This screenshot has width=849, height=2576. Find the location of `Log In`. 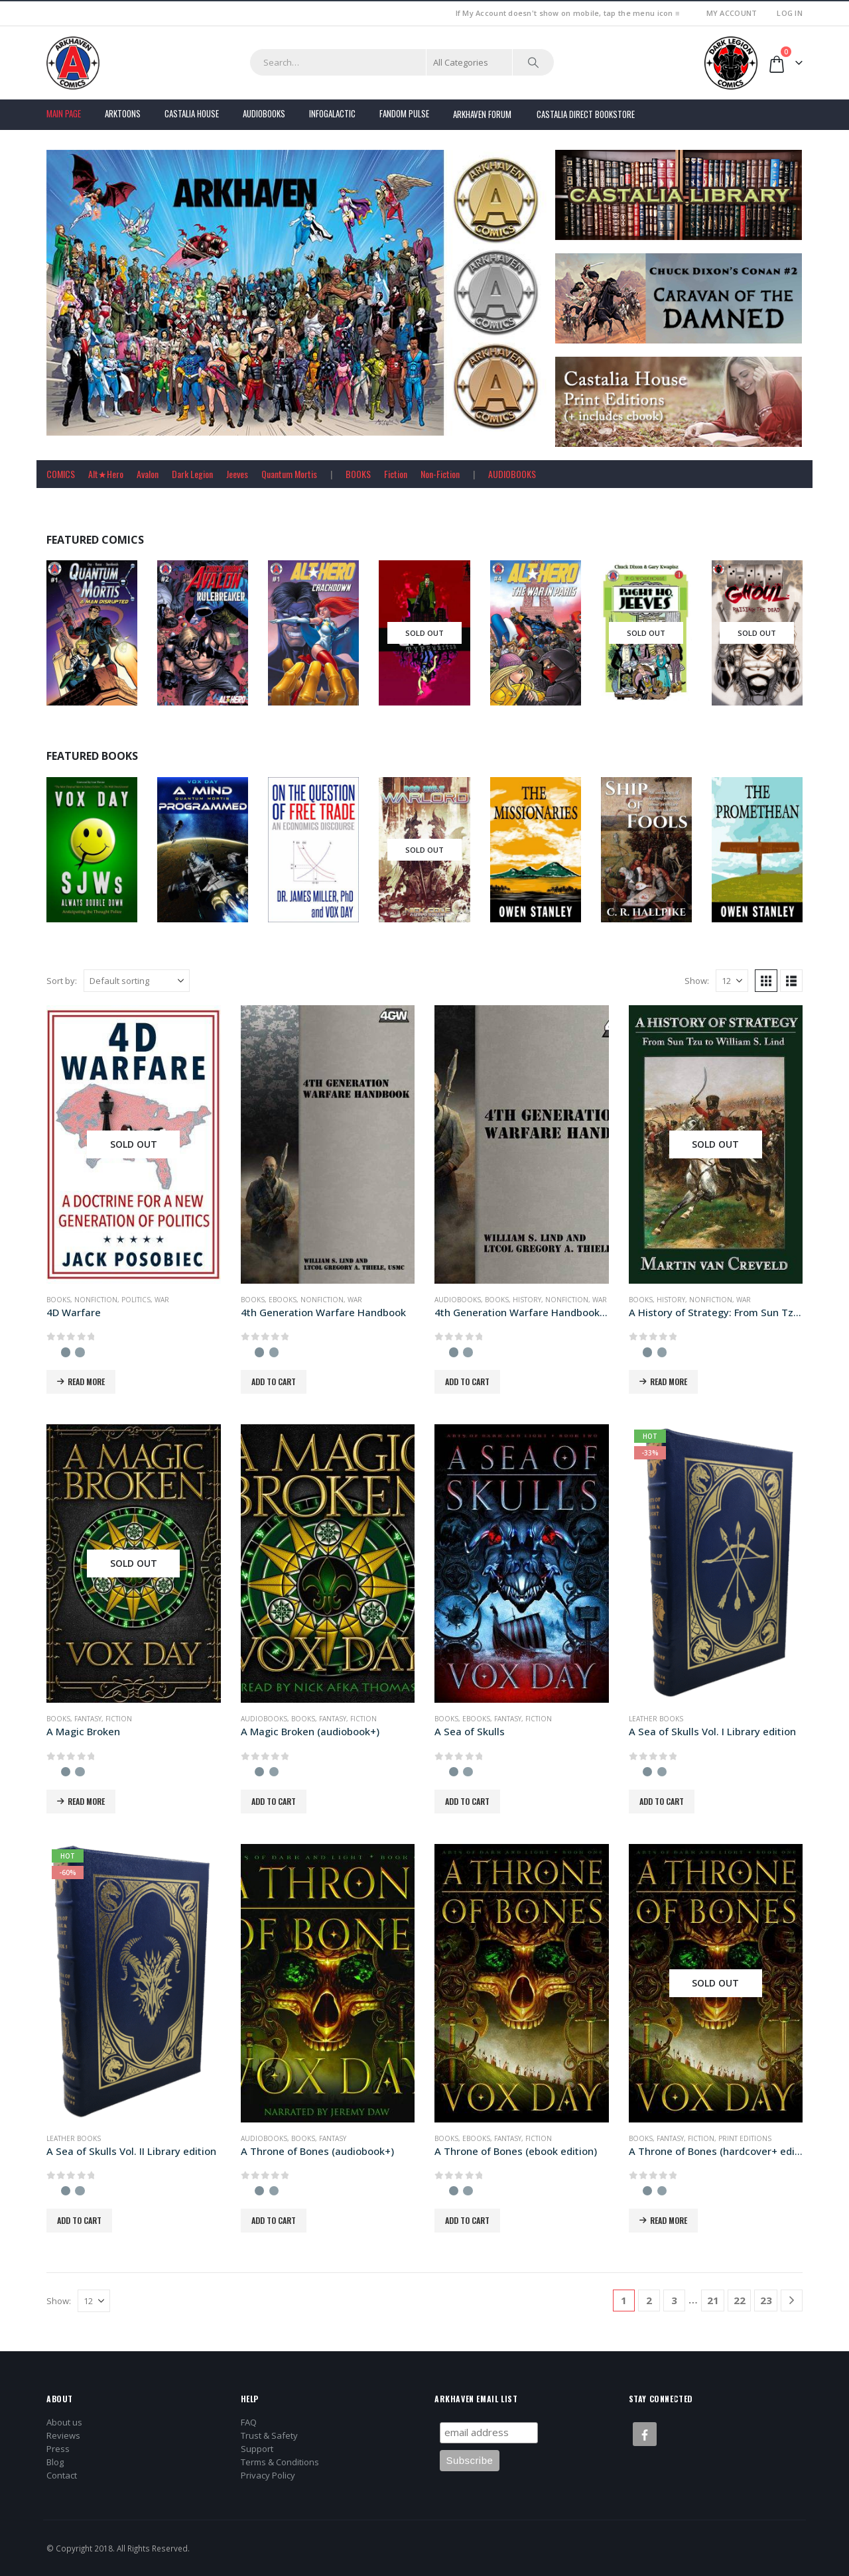

Log In is located at coordinates (790, 13).